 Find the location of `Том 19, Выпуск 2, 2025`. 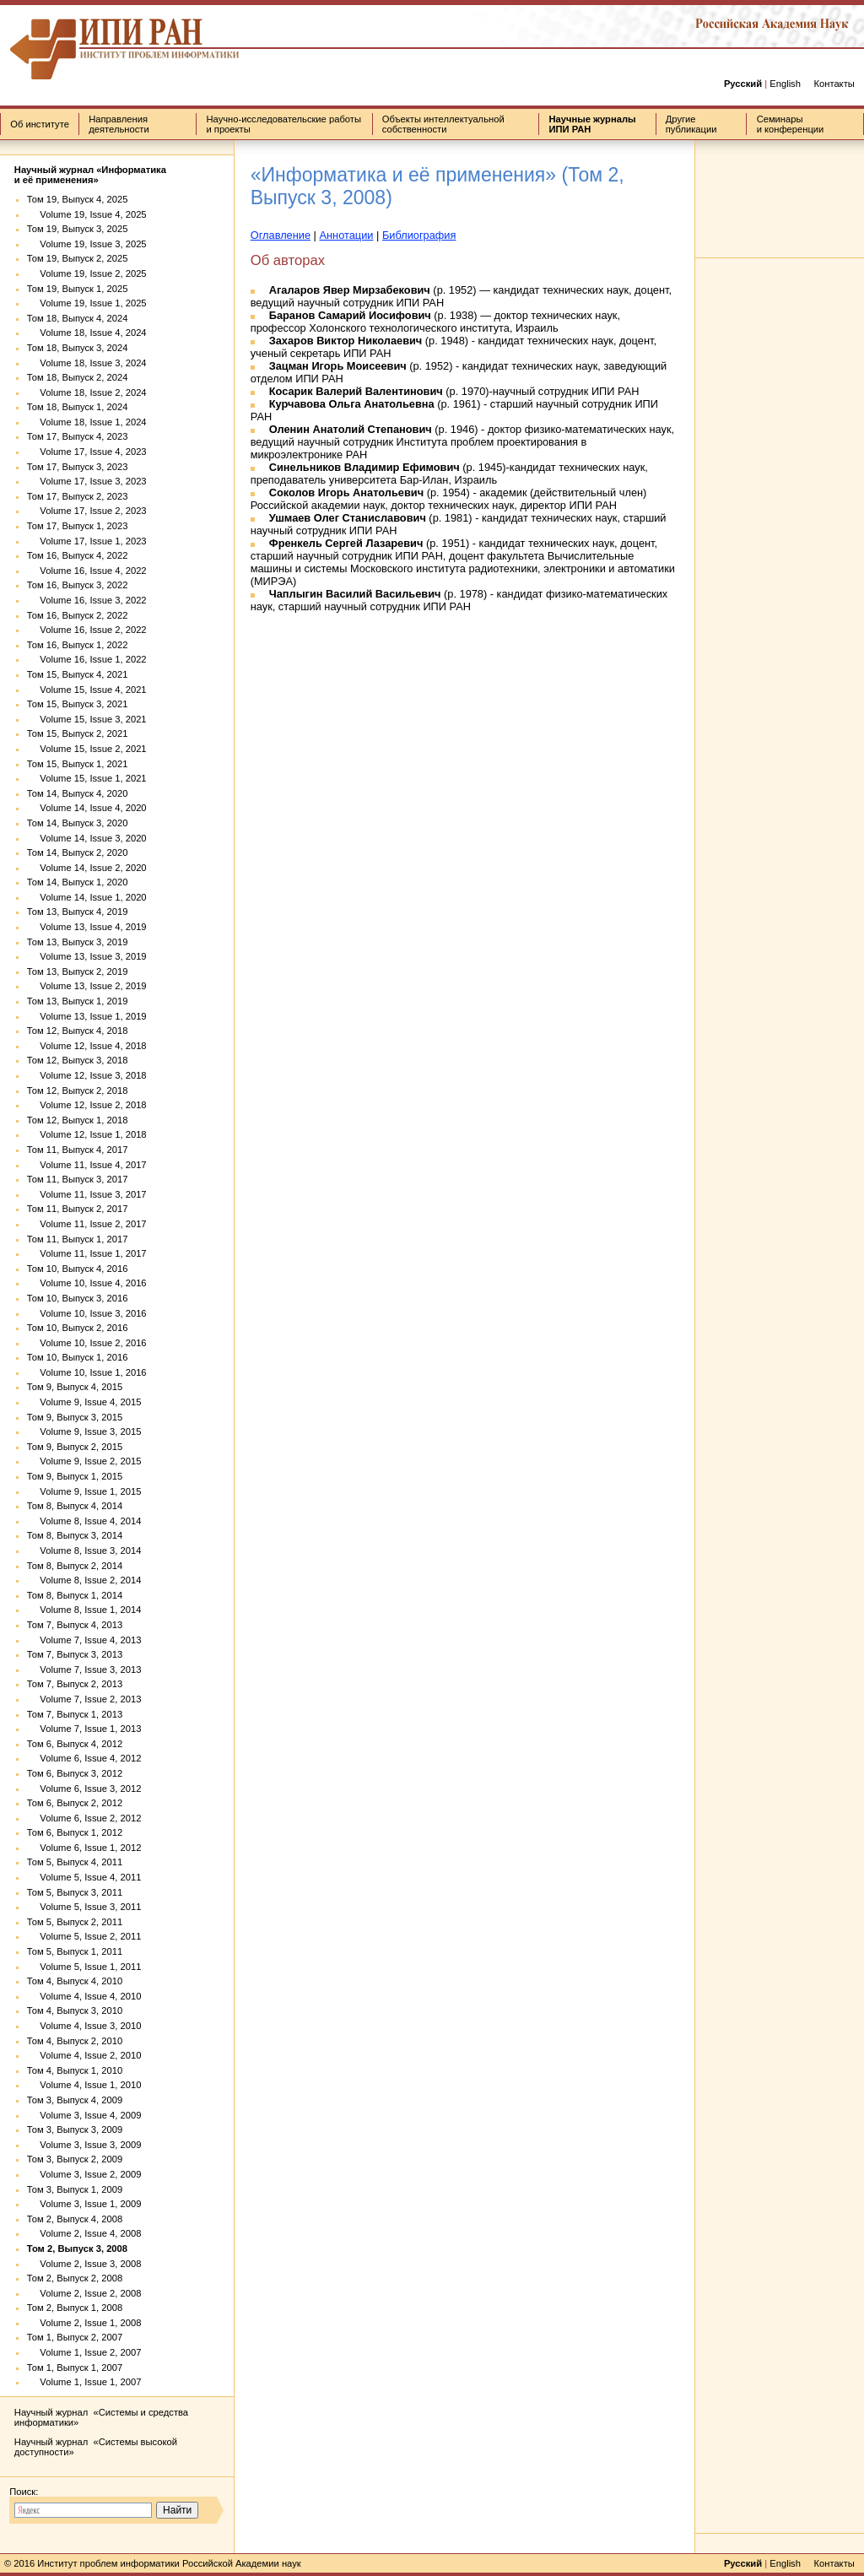

Том 19, Выпуск 2, 2025 is located at coordinates (77, 258).